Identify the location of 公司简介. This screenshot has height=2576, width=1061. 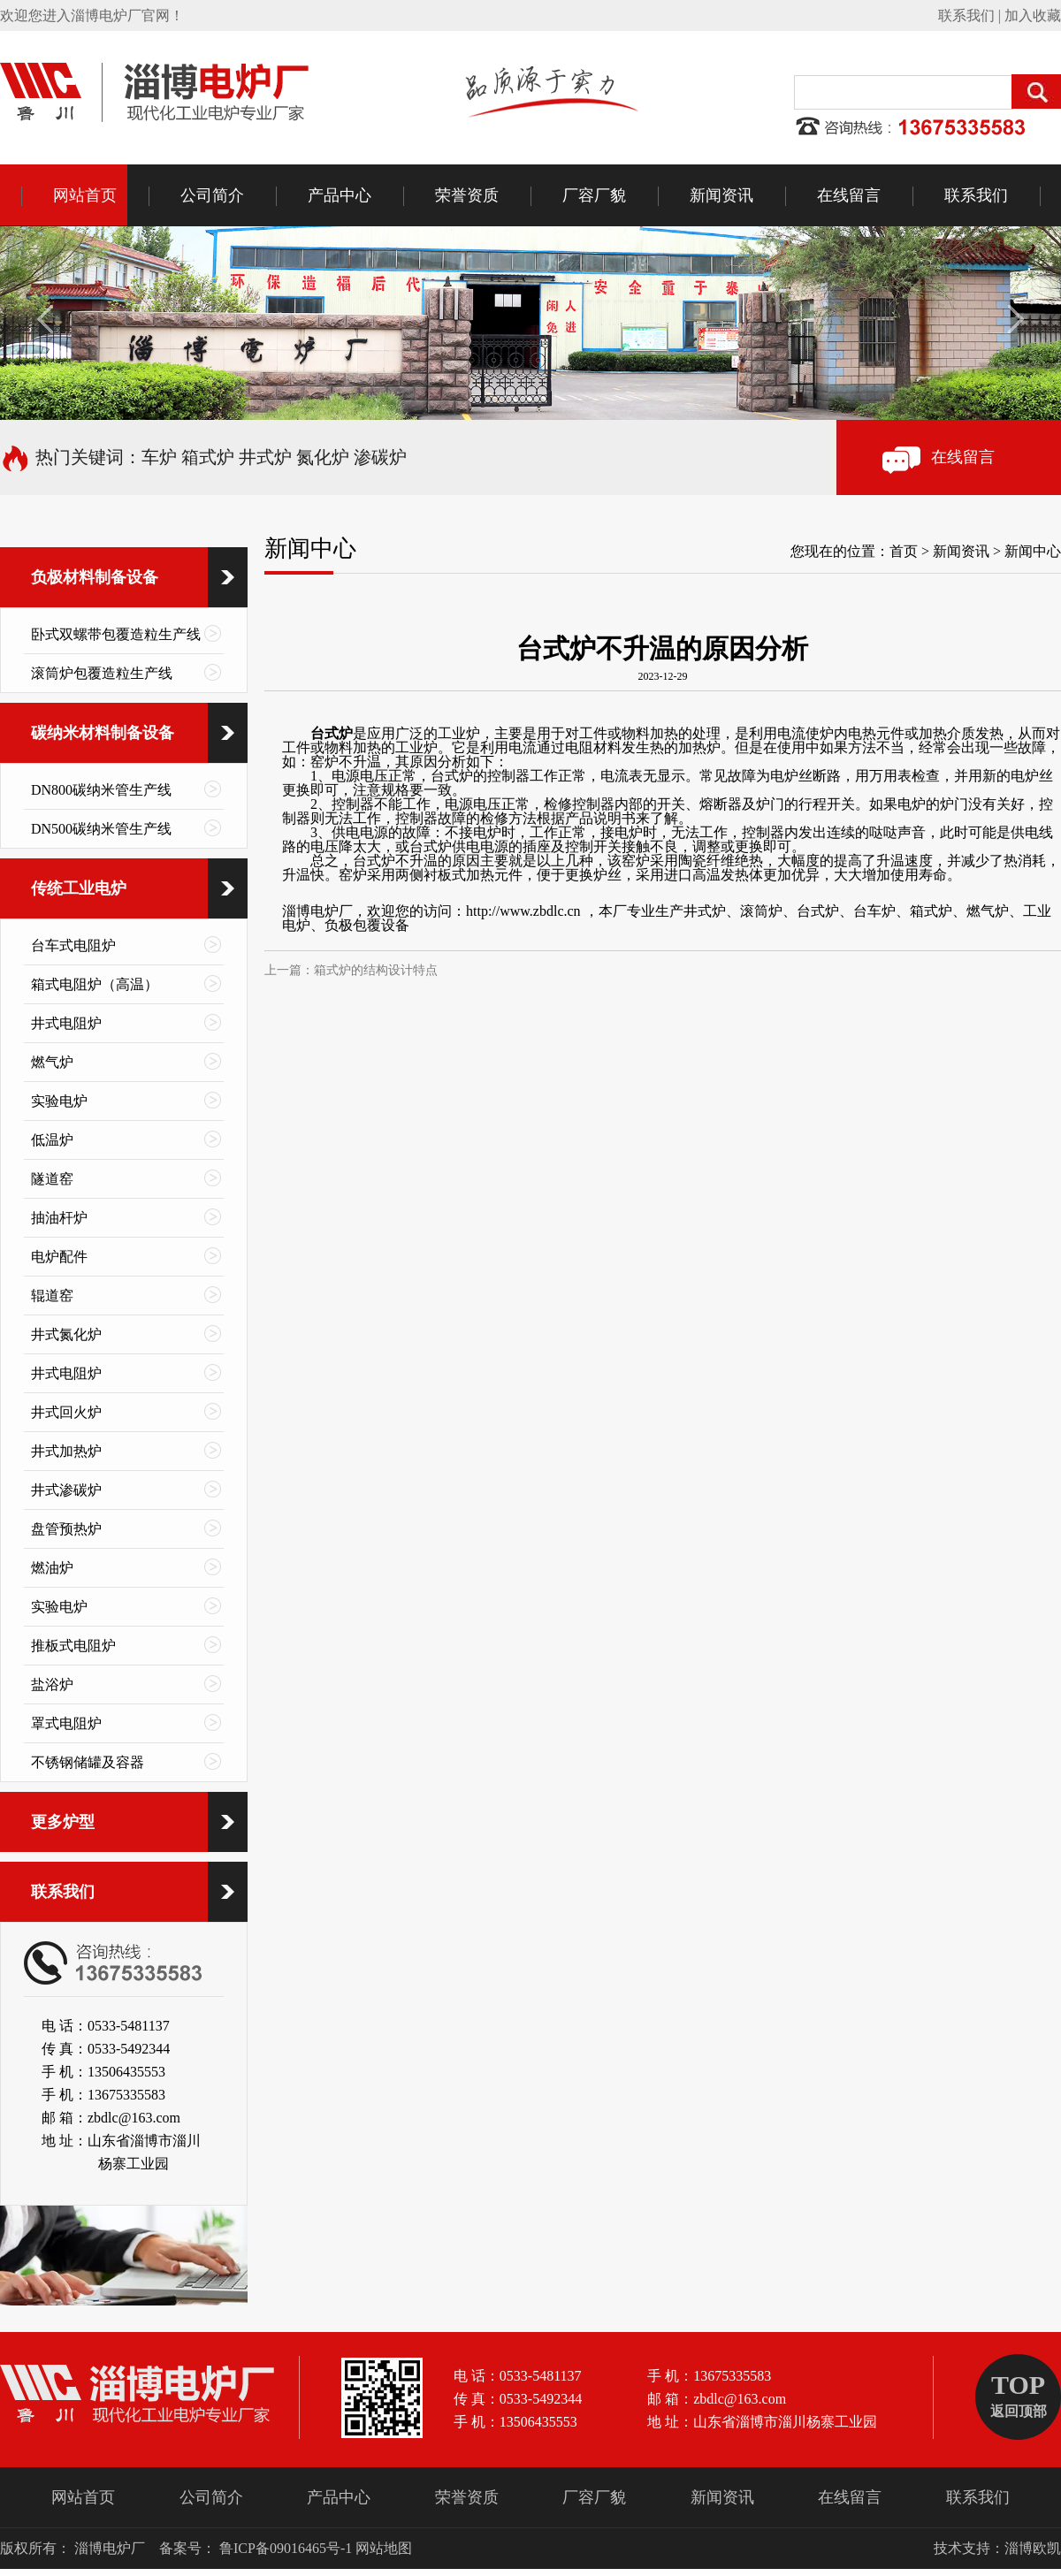
(212, 195).